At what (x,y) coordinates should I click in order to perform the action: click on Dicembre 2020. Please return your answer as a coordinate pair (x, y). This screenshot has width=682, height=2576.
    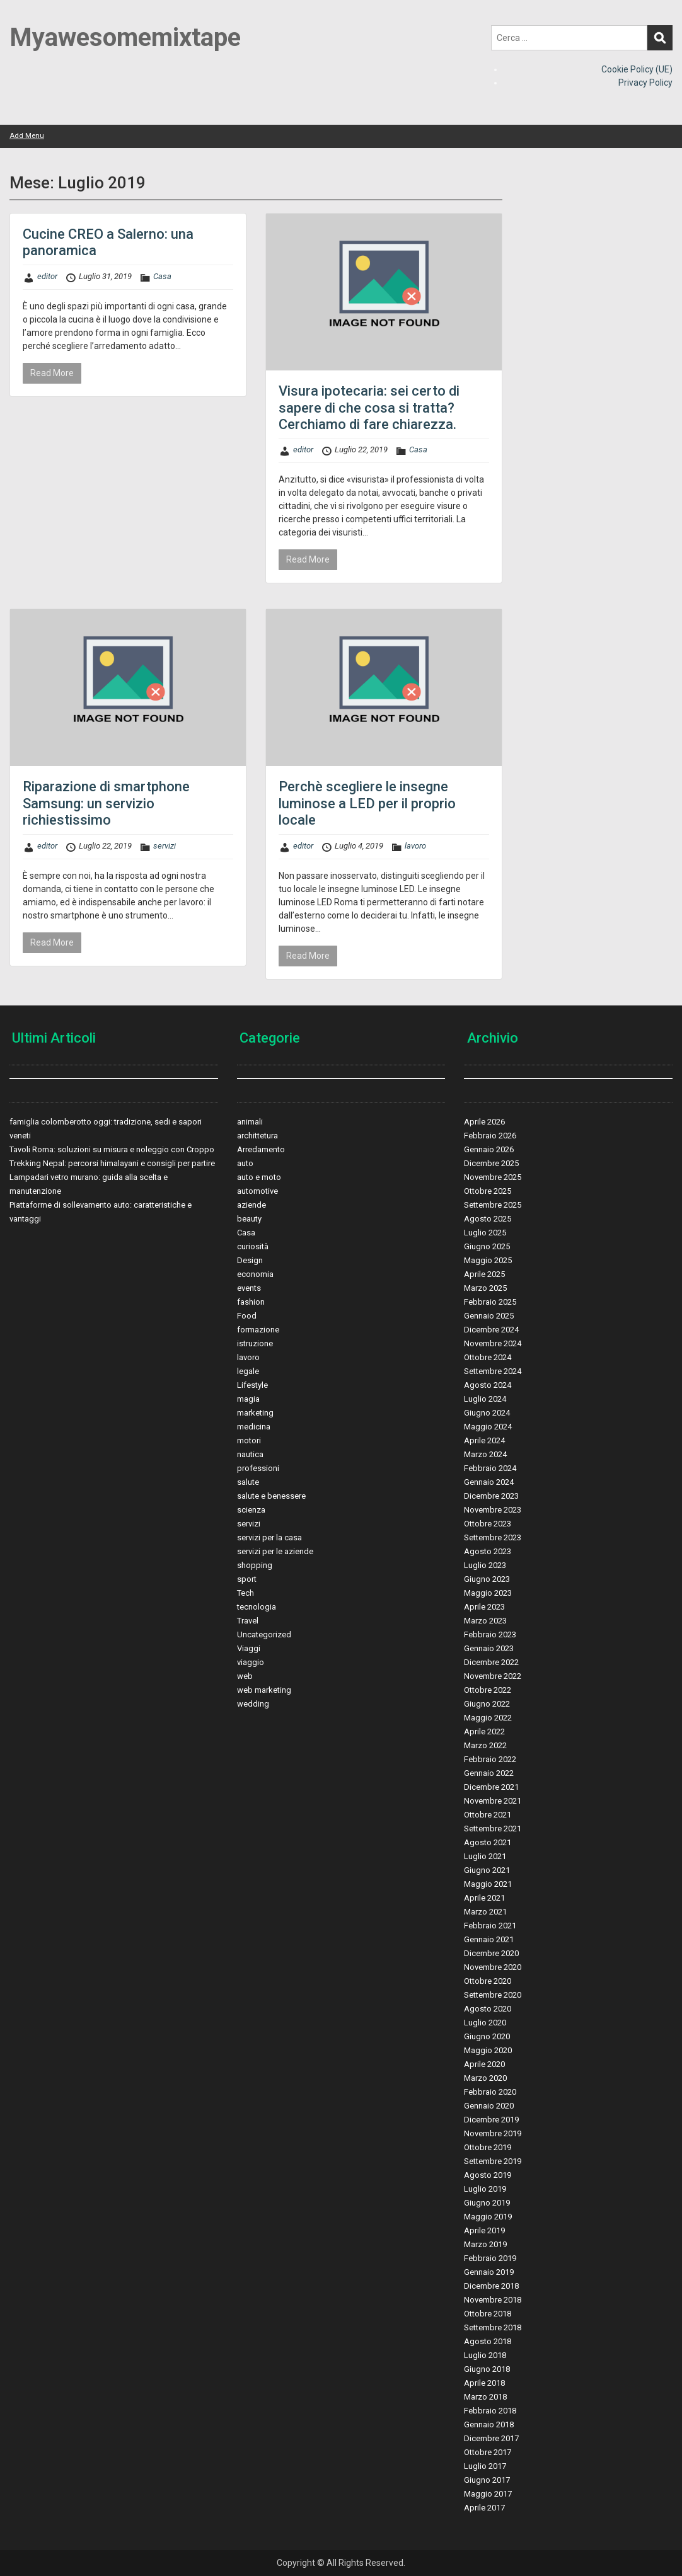
    Looking at the image, I should click on (491, 1953).